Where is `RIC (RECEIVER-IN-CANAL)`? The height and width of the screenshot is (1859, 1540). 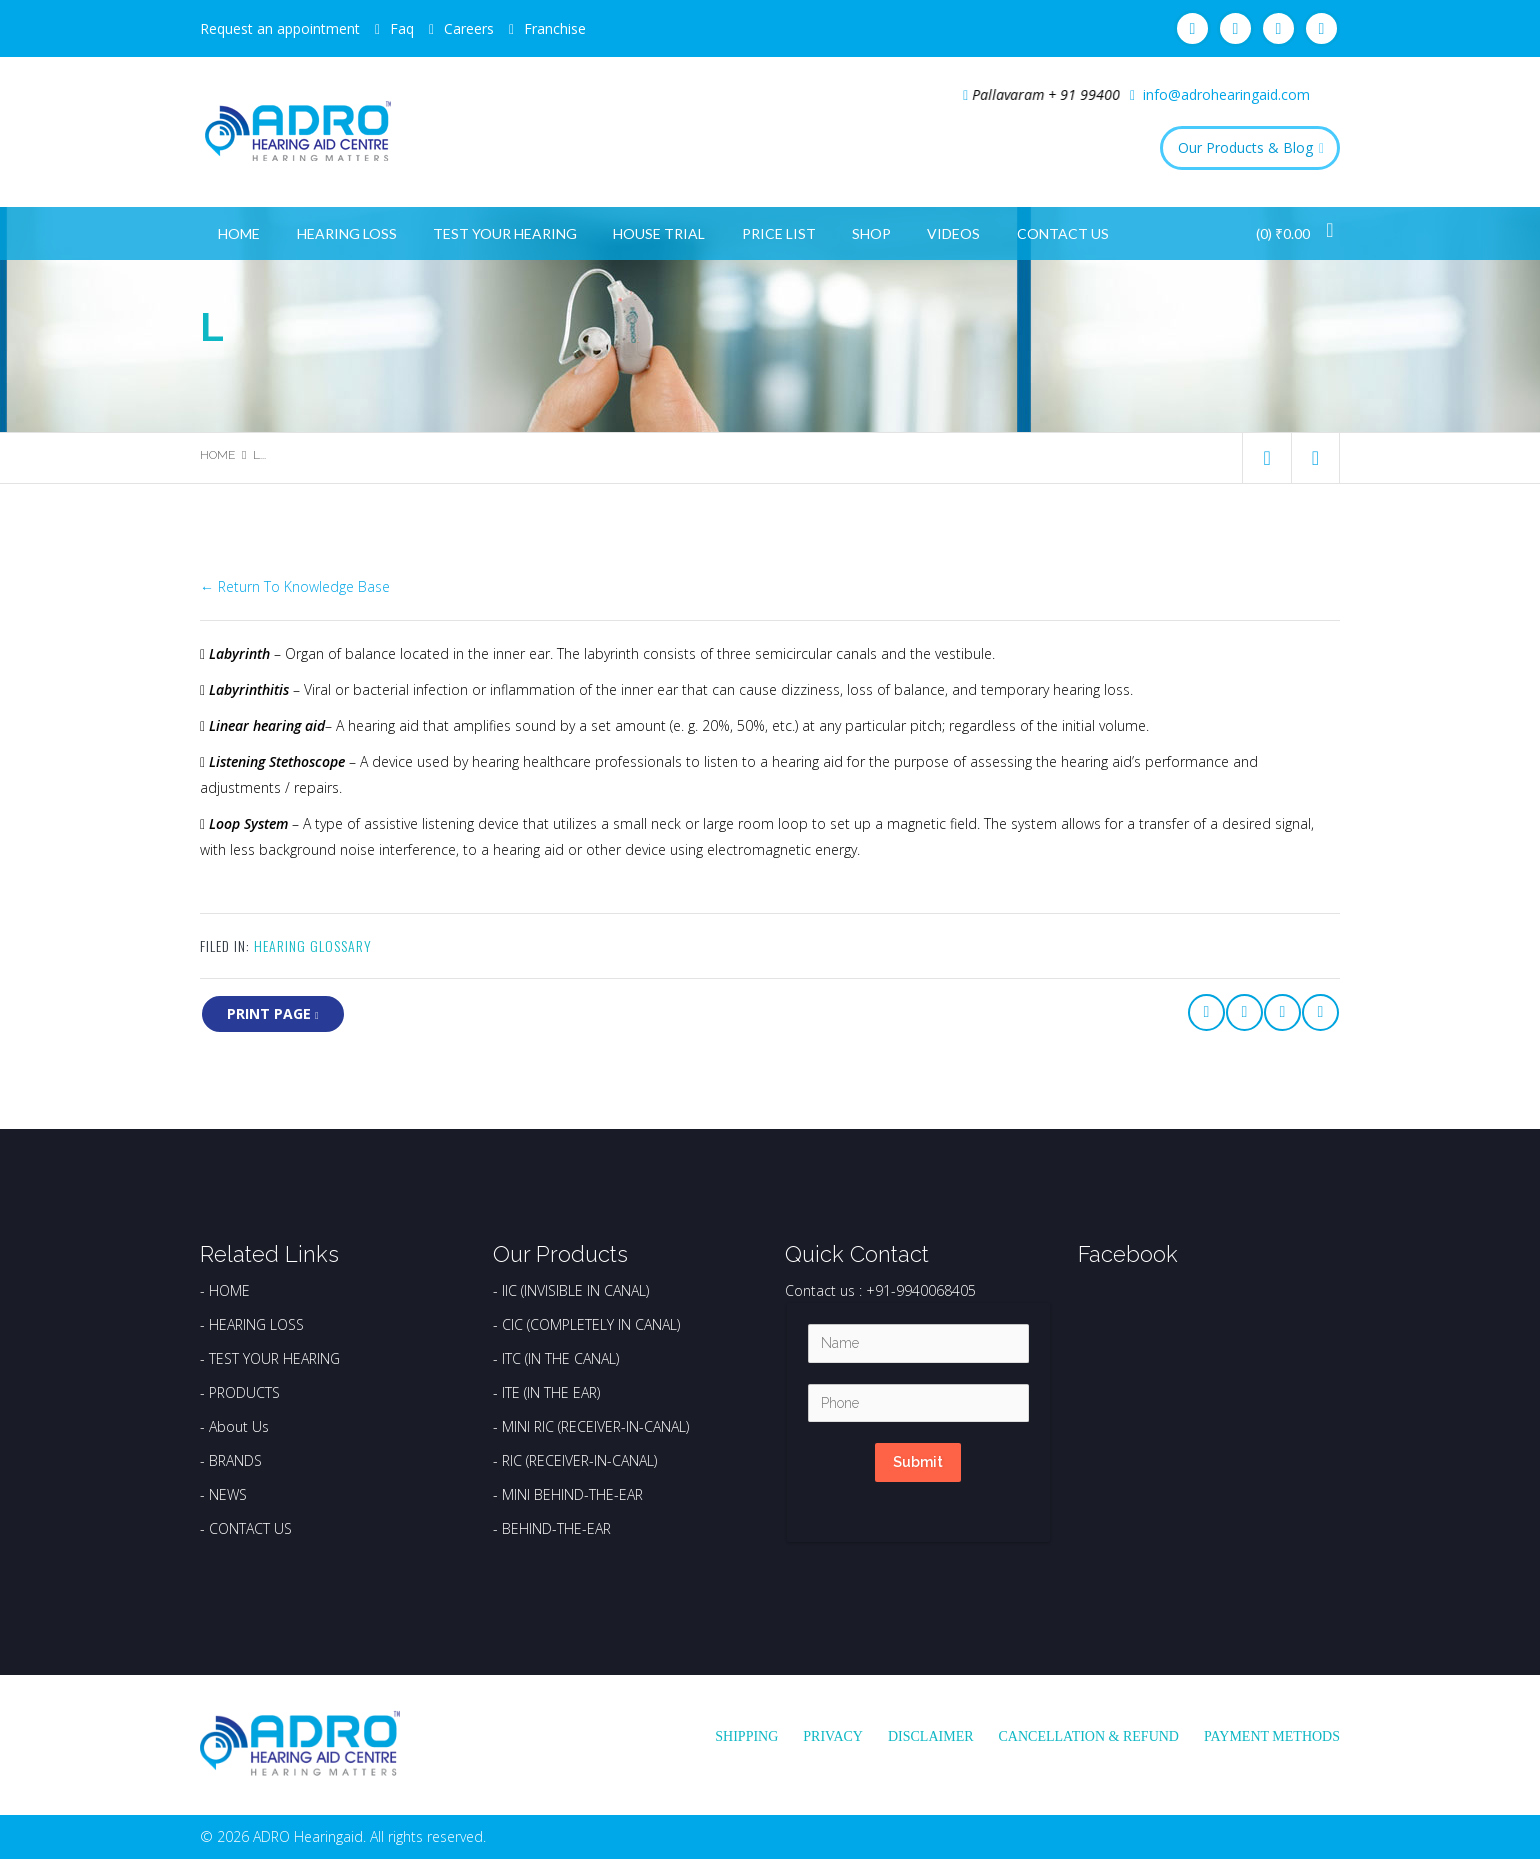 RIC (RECEIVER-IN-CANAL) is located at coordinates (579, 1460).